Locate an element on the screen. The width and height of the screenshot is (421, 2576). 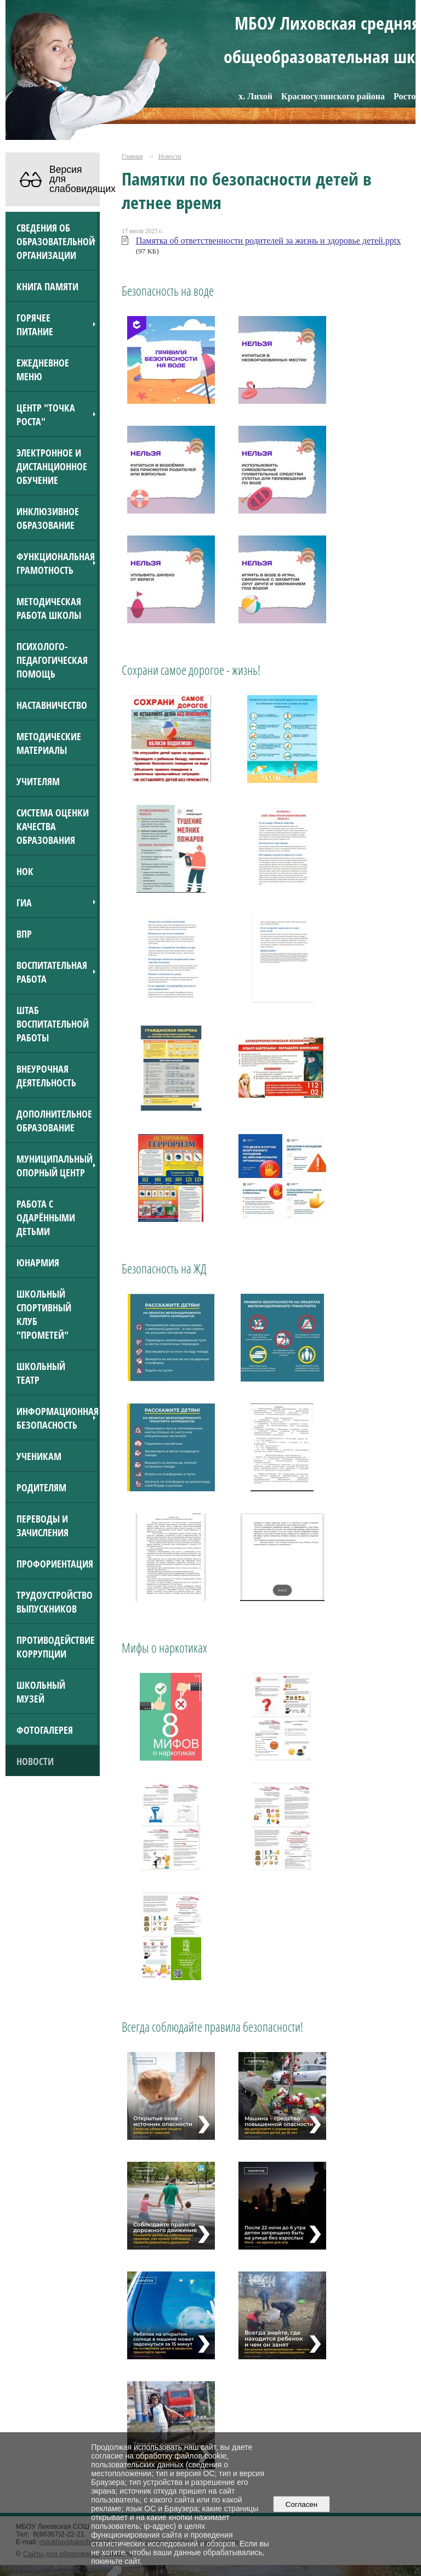
Наставничество is located at coordinates (51, 705).